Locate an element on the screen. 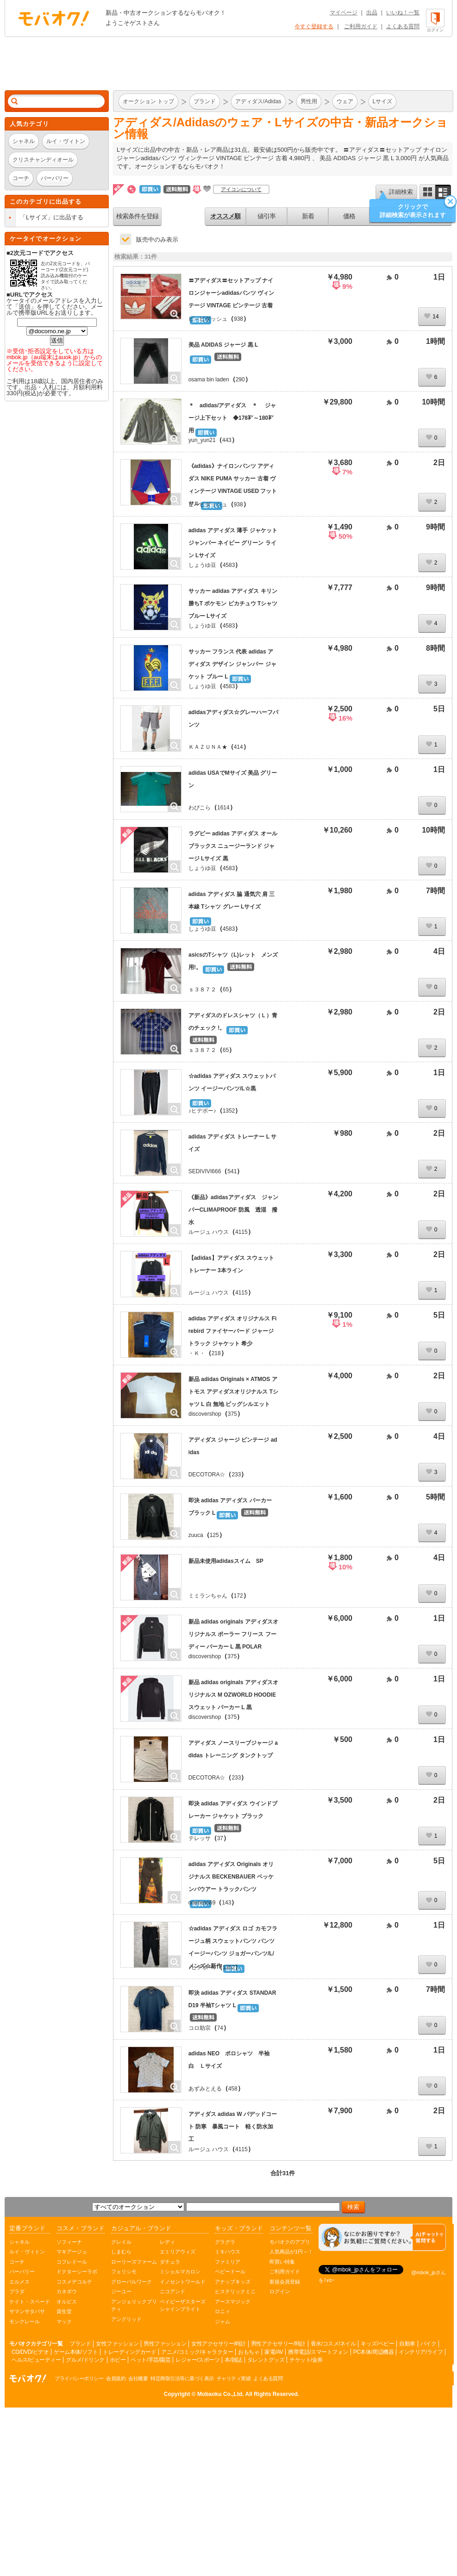  ログイン is located at coordinates (279, 2291).